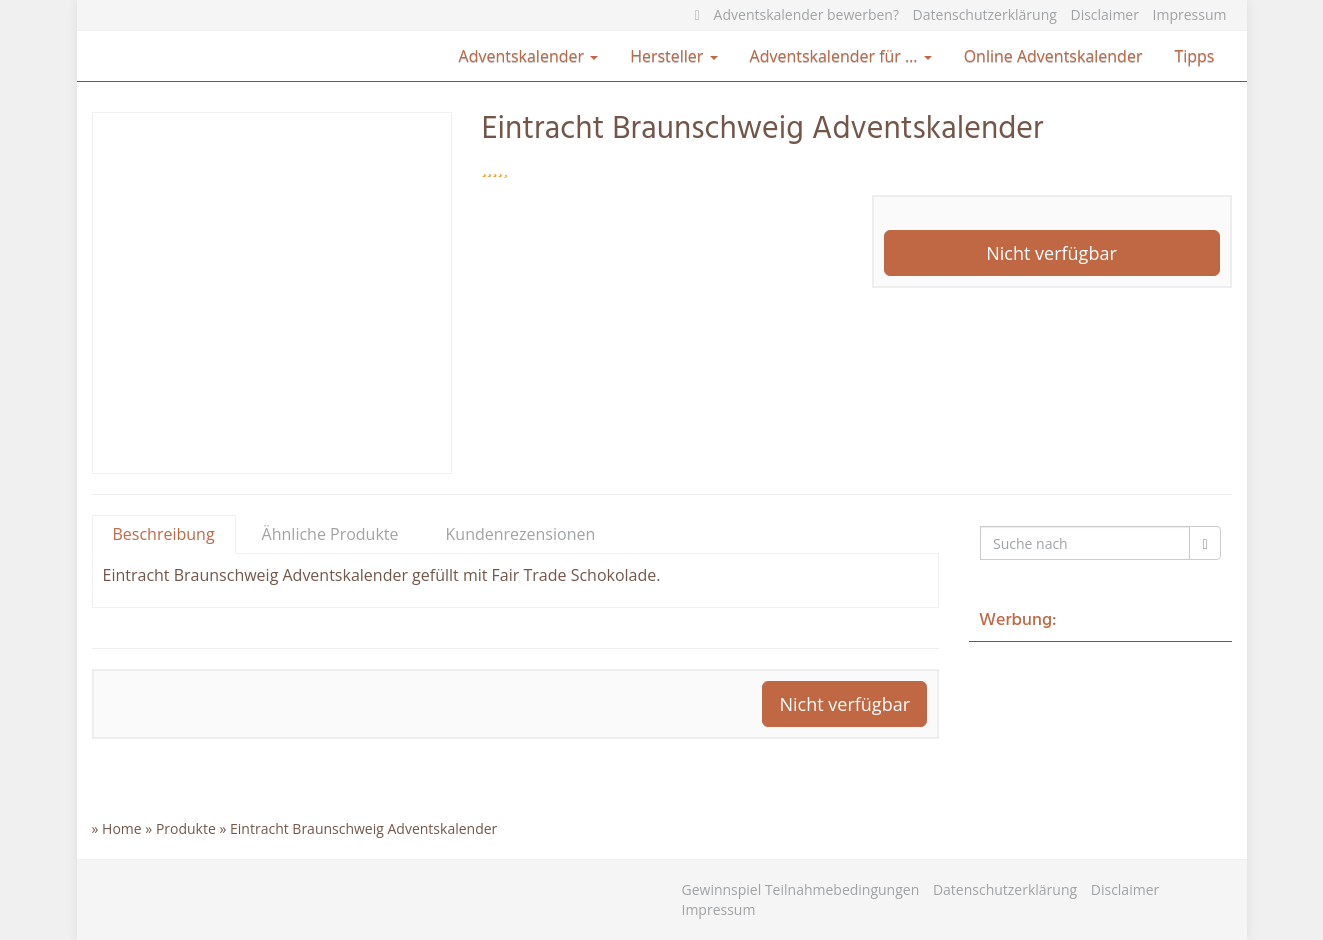  What do you see at coordinates (1053, 56) in the screenshot?
I see `Online Adventskalender` at bounding box center [1053, 56].